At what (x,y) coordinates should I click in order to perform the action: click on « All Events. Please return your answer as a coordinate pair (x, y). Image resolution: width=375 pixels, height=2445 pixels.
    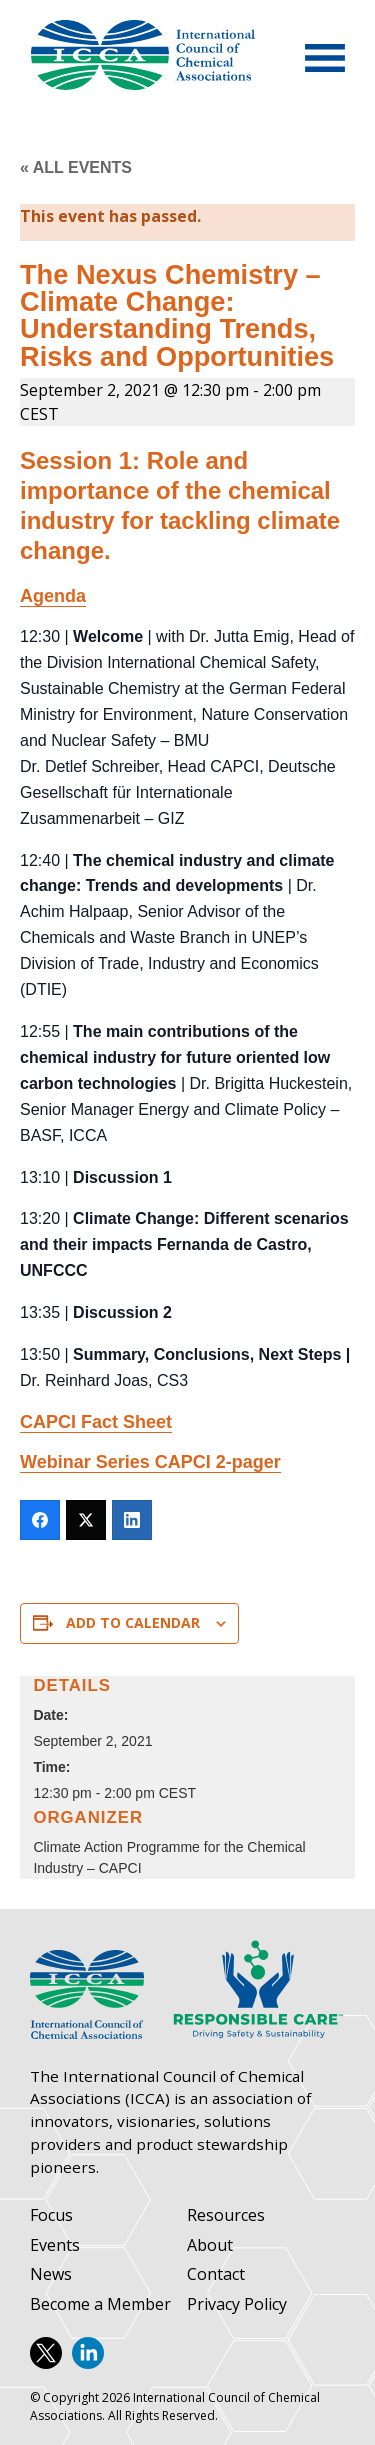
    Looking at the image, I should click on (76, 167).